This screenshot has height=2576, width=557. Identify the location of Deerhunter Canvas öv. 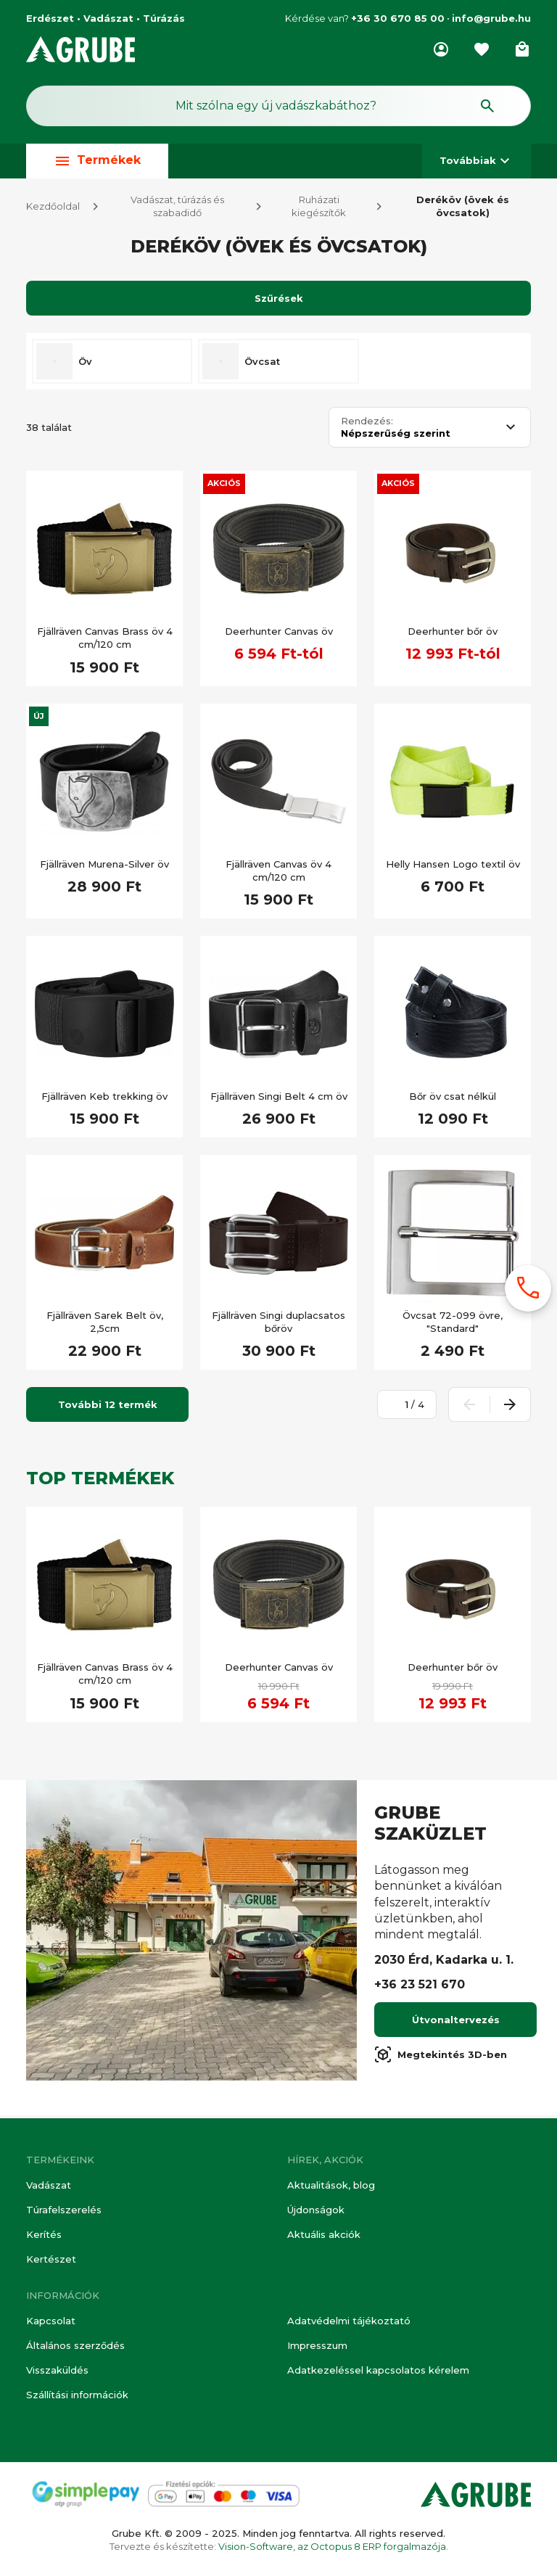
(279, 634).